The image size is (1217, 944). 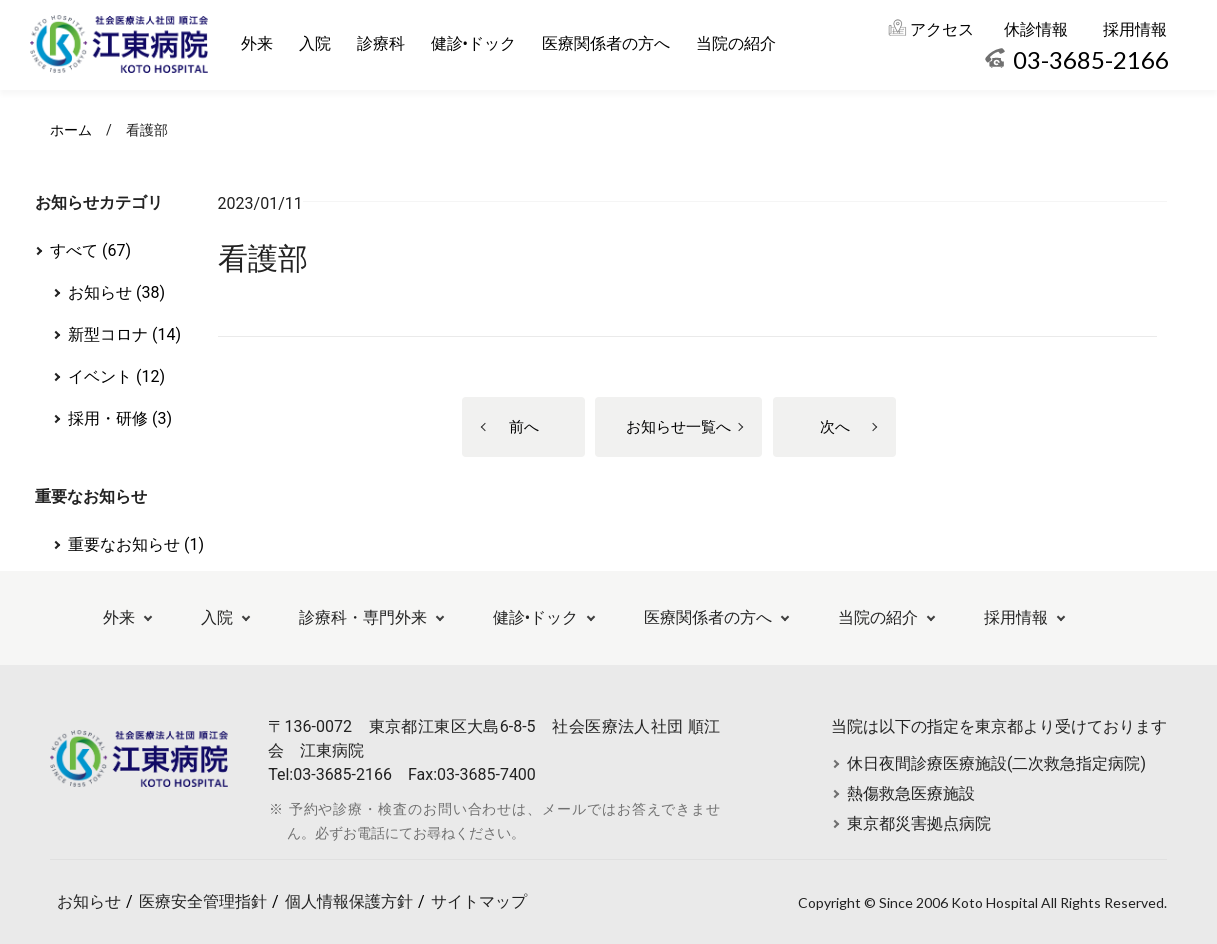 What do you see at coordinates (678, 427) in the screenshot?
I see `お知らせ一覧へ` at bounding box center [678, 427].